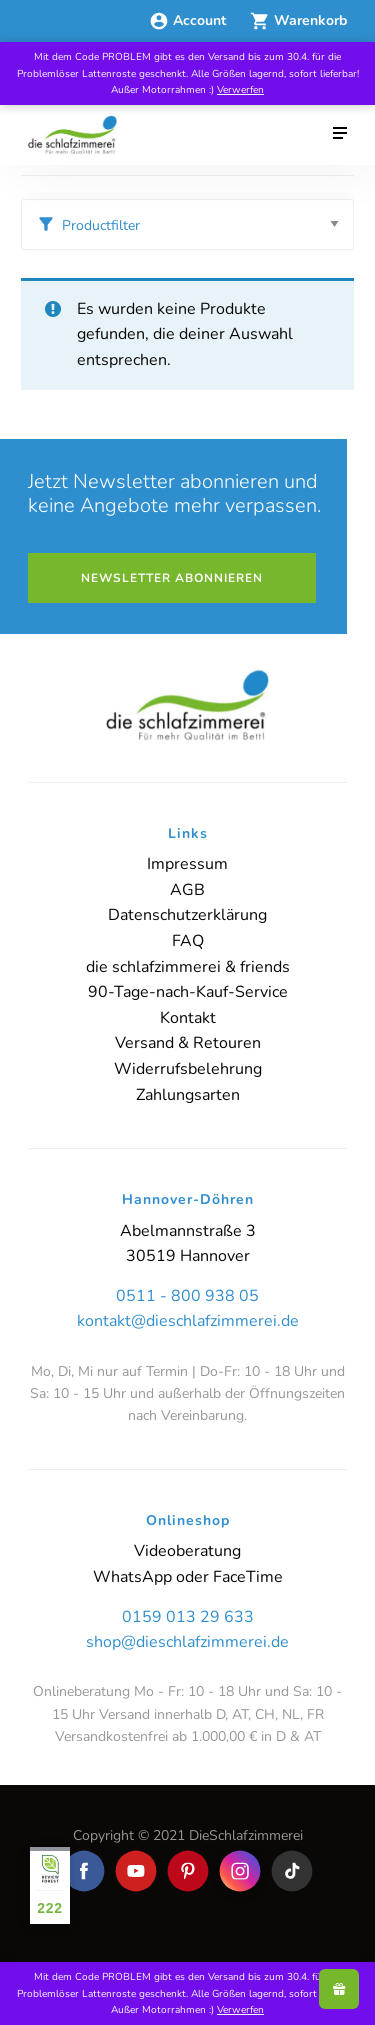 The height and width of the screenshot is (2025, 375). Describe the element at coordinates (188, 967) in the screenshot. I see `die schlafzimmerei & friends` at that location.